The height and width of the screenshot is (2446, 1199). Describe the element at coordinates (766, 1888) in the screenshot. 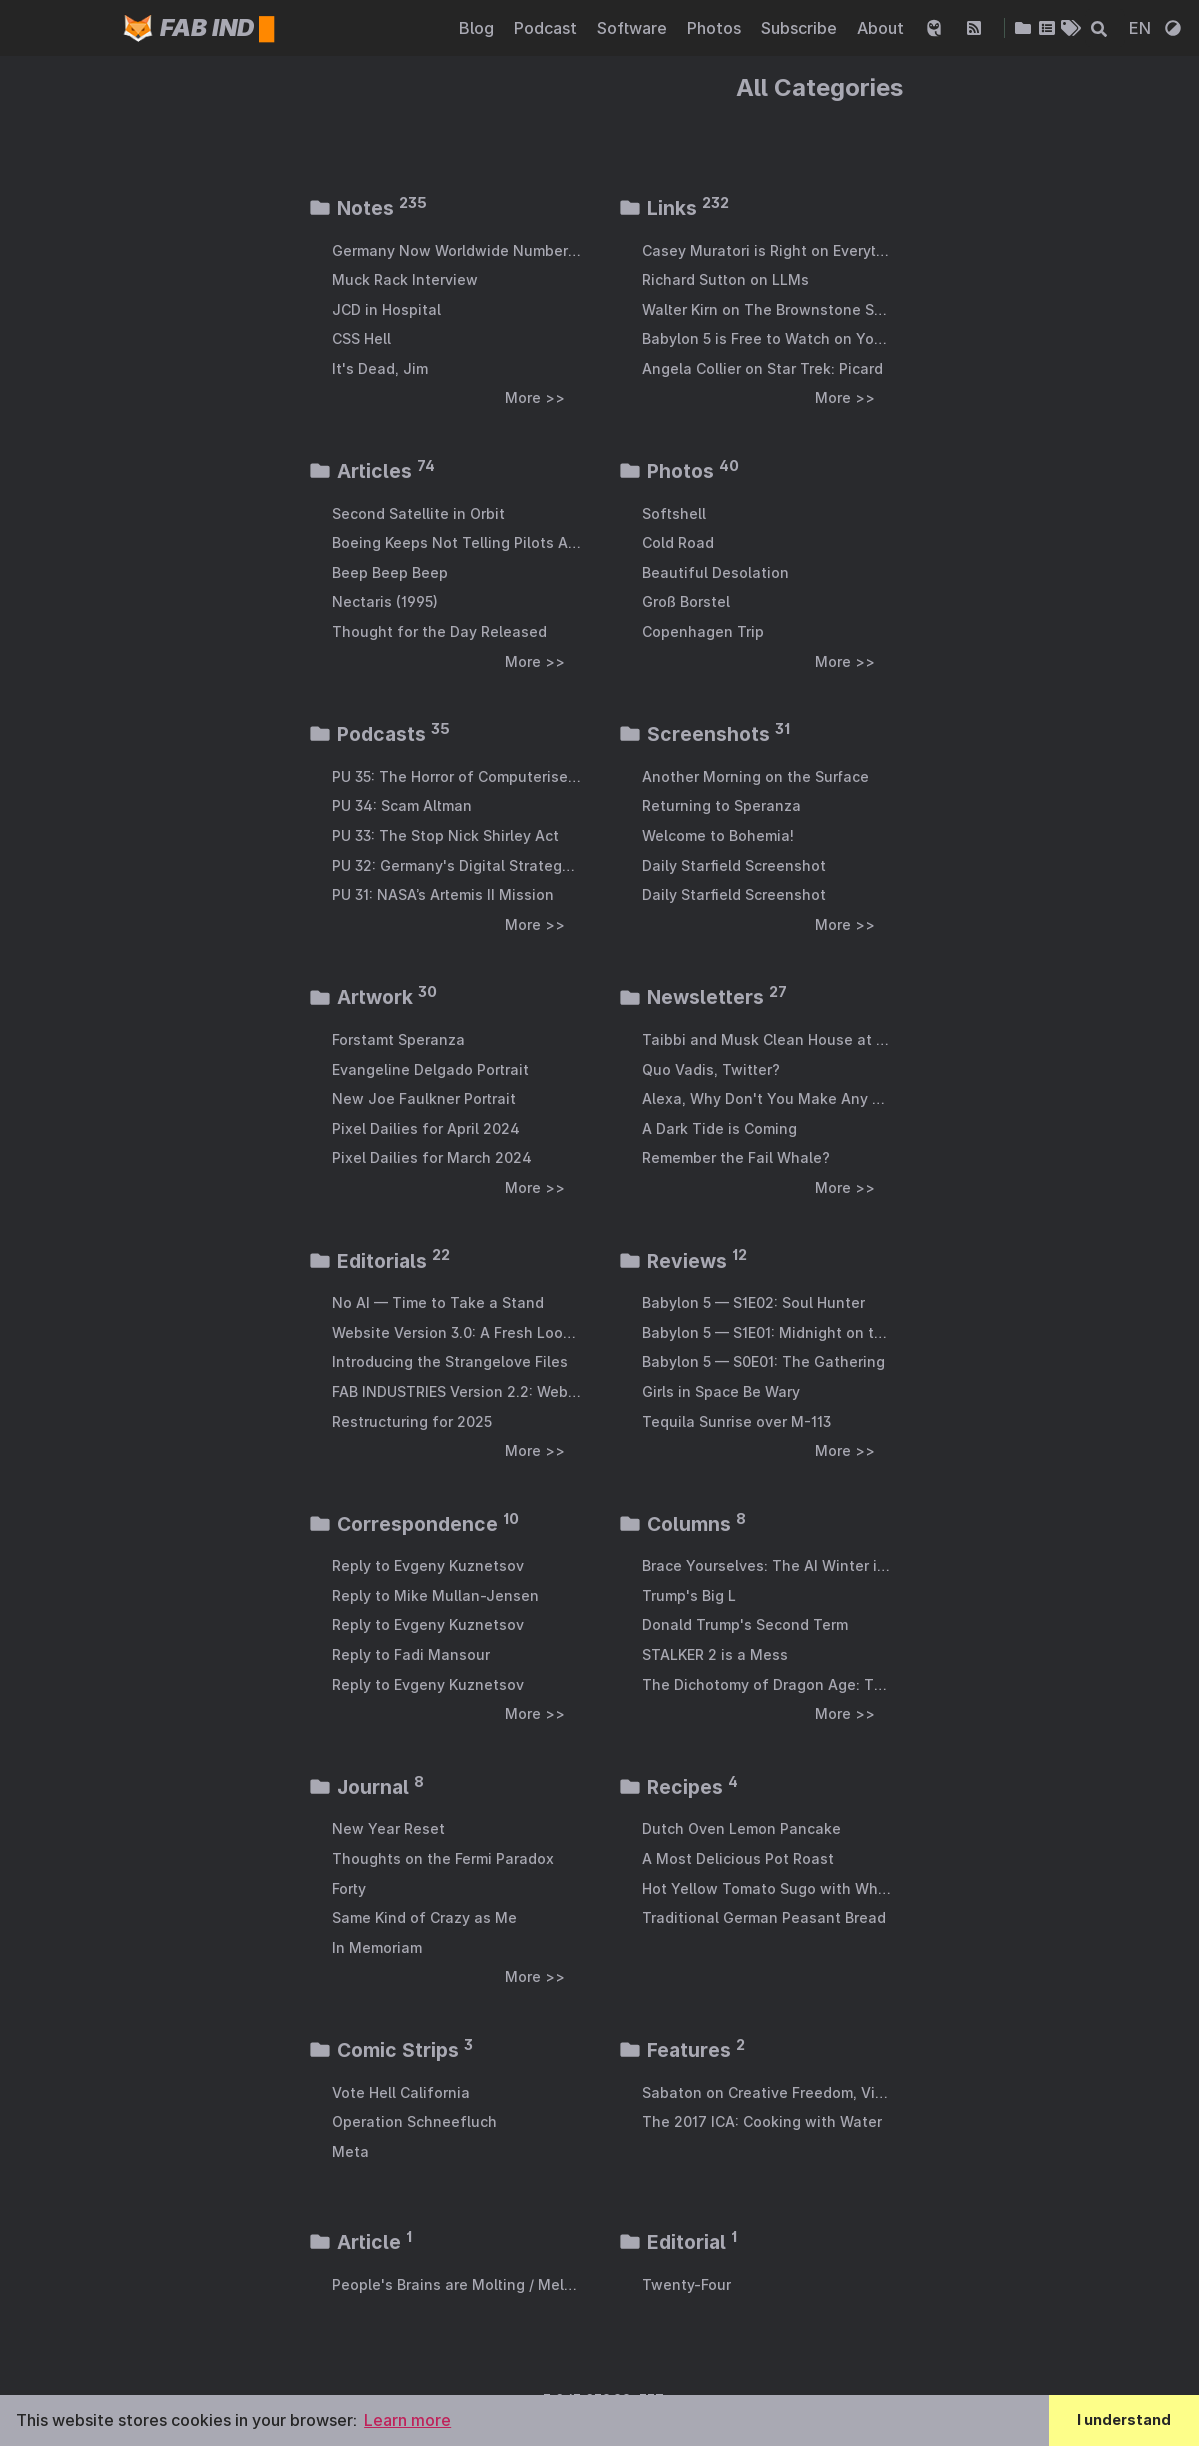

I see `Hot Yellow Tomato Sugo with White Wine and Chorizo` at that location.